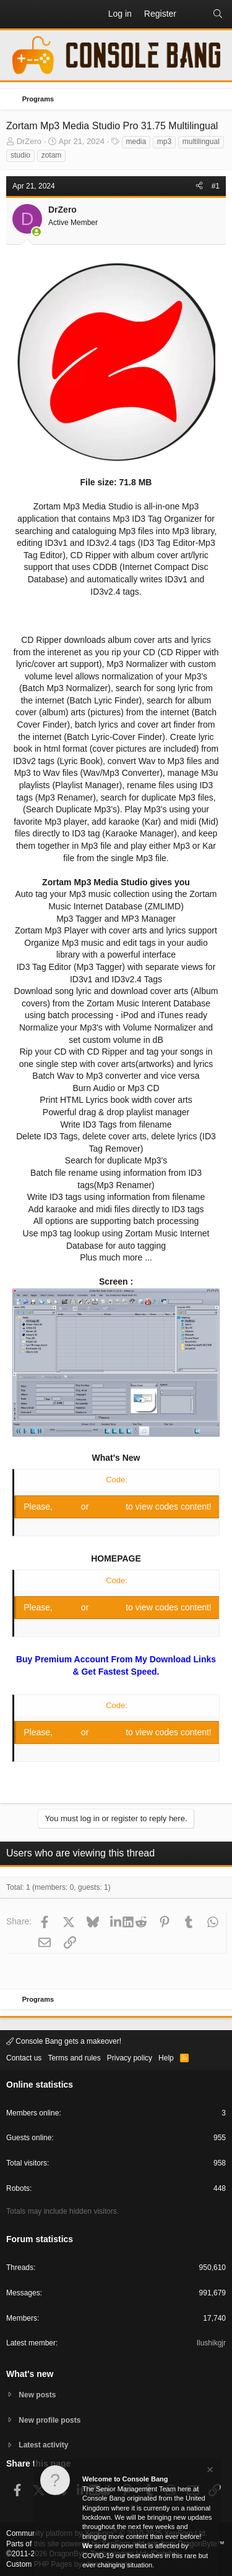  What do you see at coordinates (136, 141) in the screenshot?
I see `media` at bounding box center [136, 141].